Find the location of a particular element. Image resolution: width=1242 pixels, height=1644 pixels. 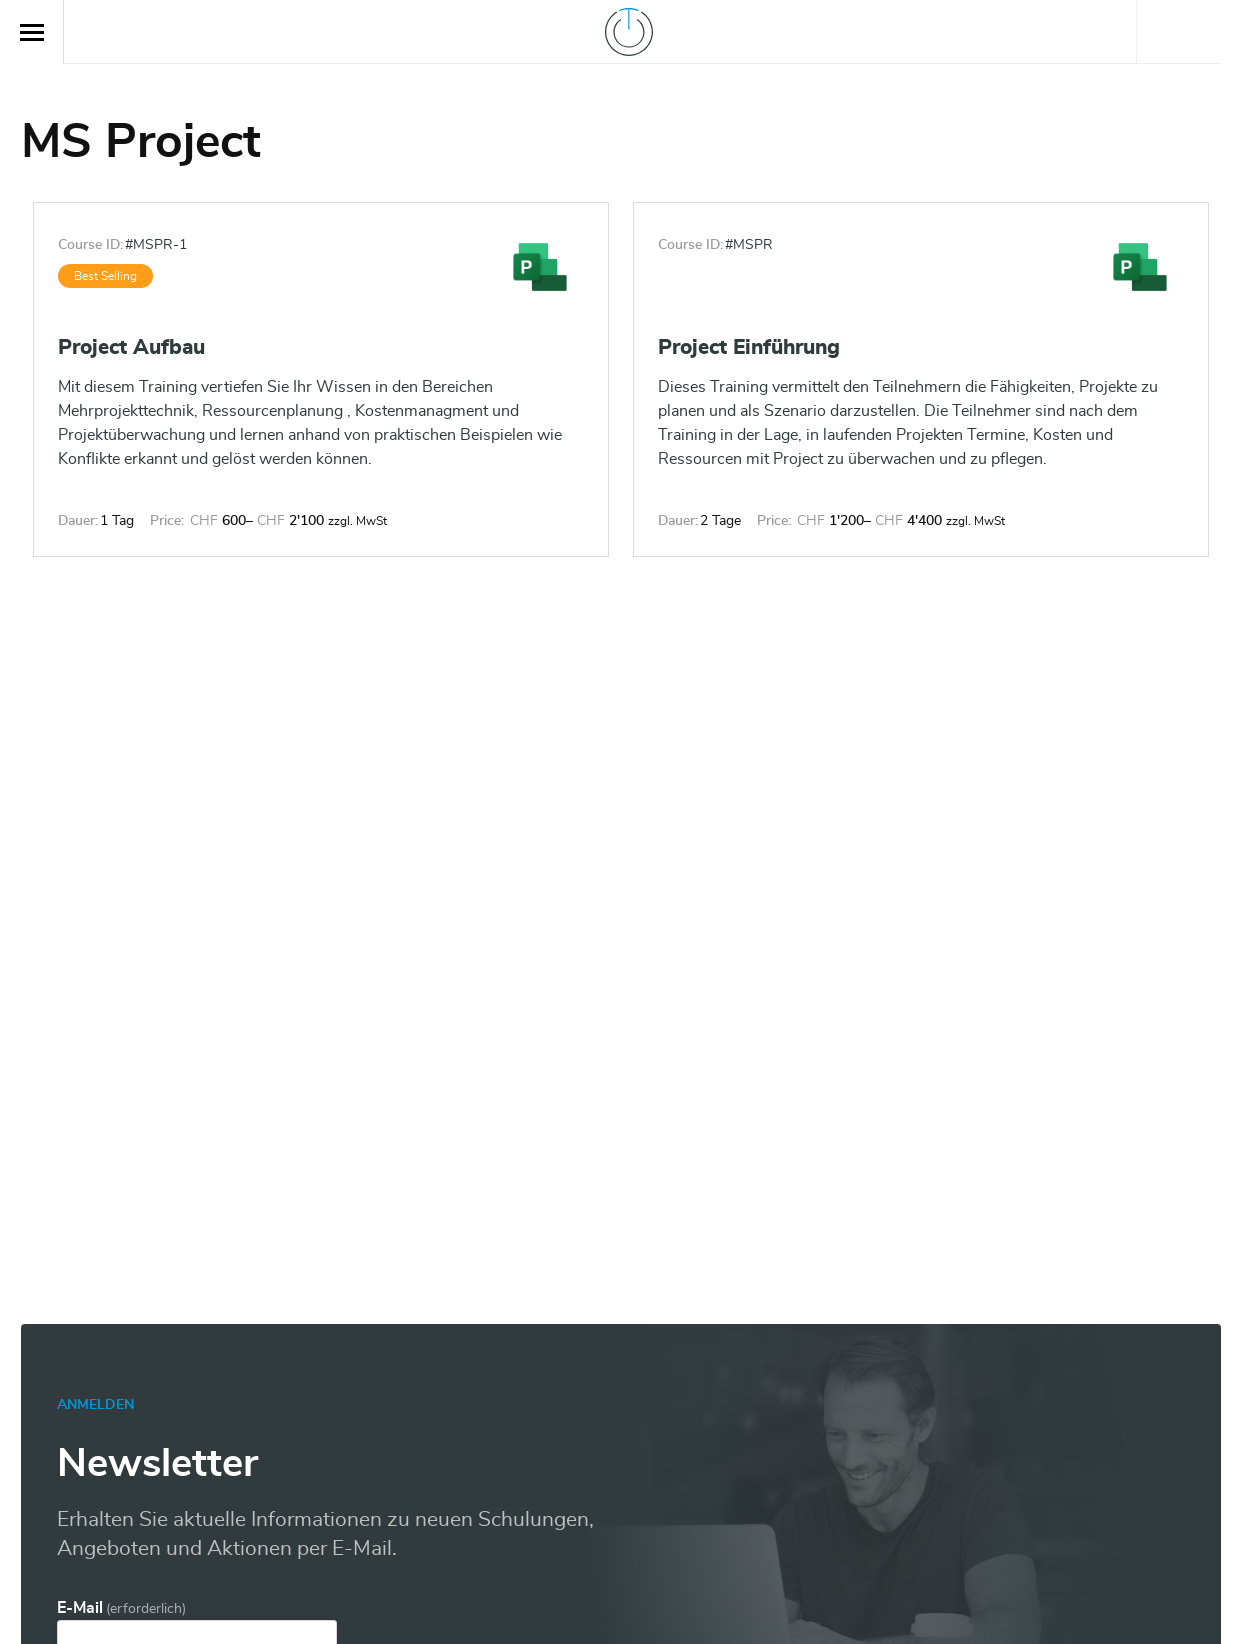

Project Einführung is located at coordinates (749, 347).